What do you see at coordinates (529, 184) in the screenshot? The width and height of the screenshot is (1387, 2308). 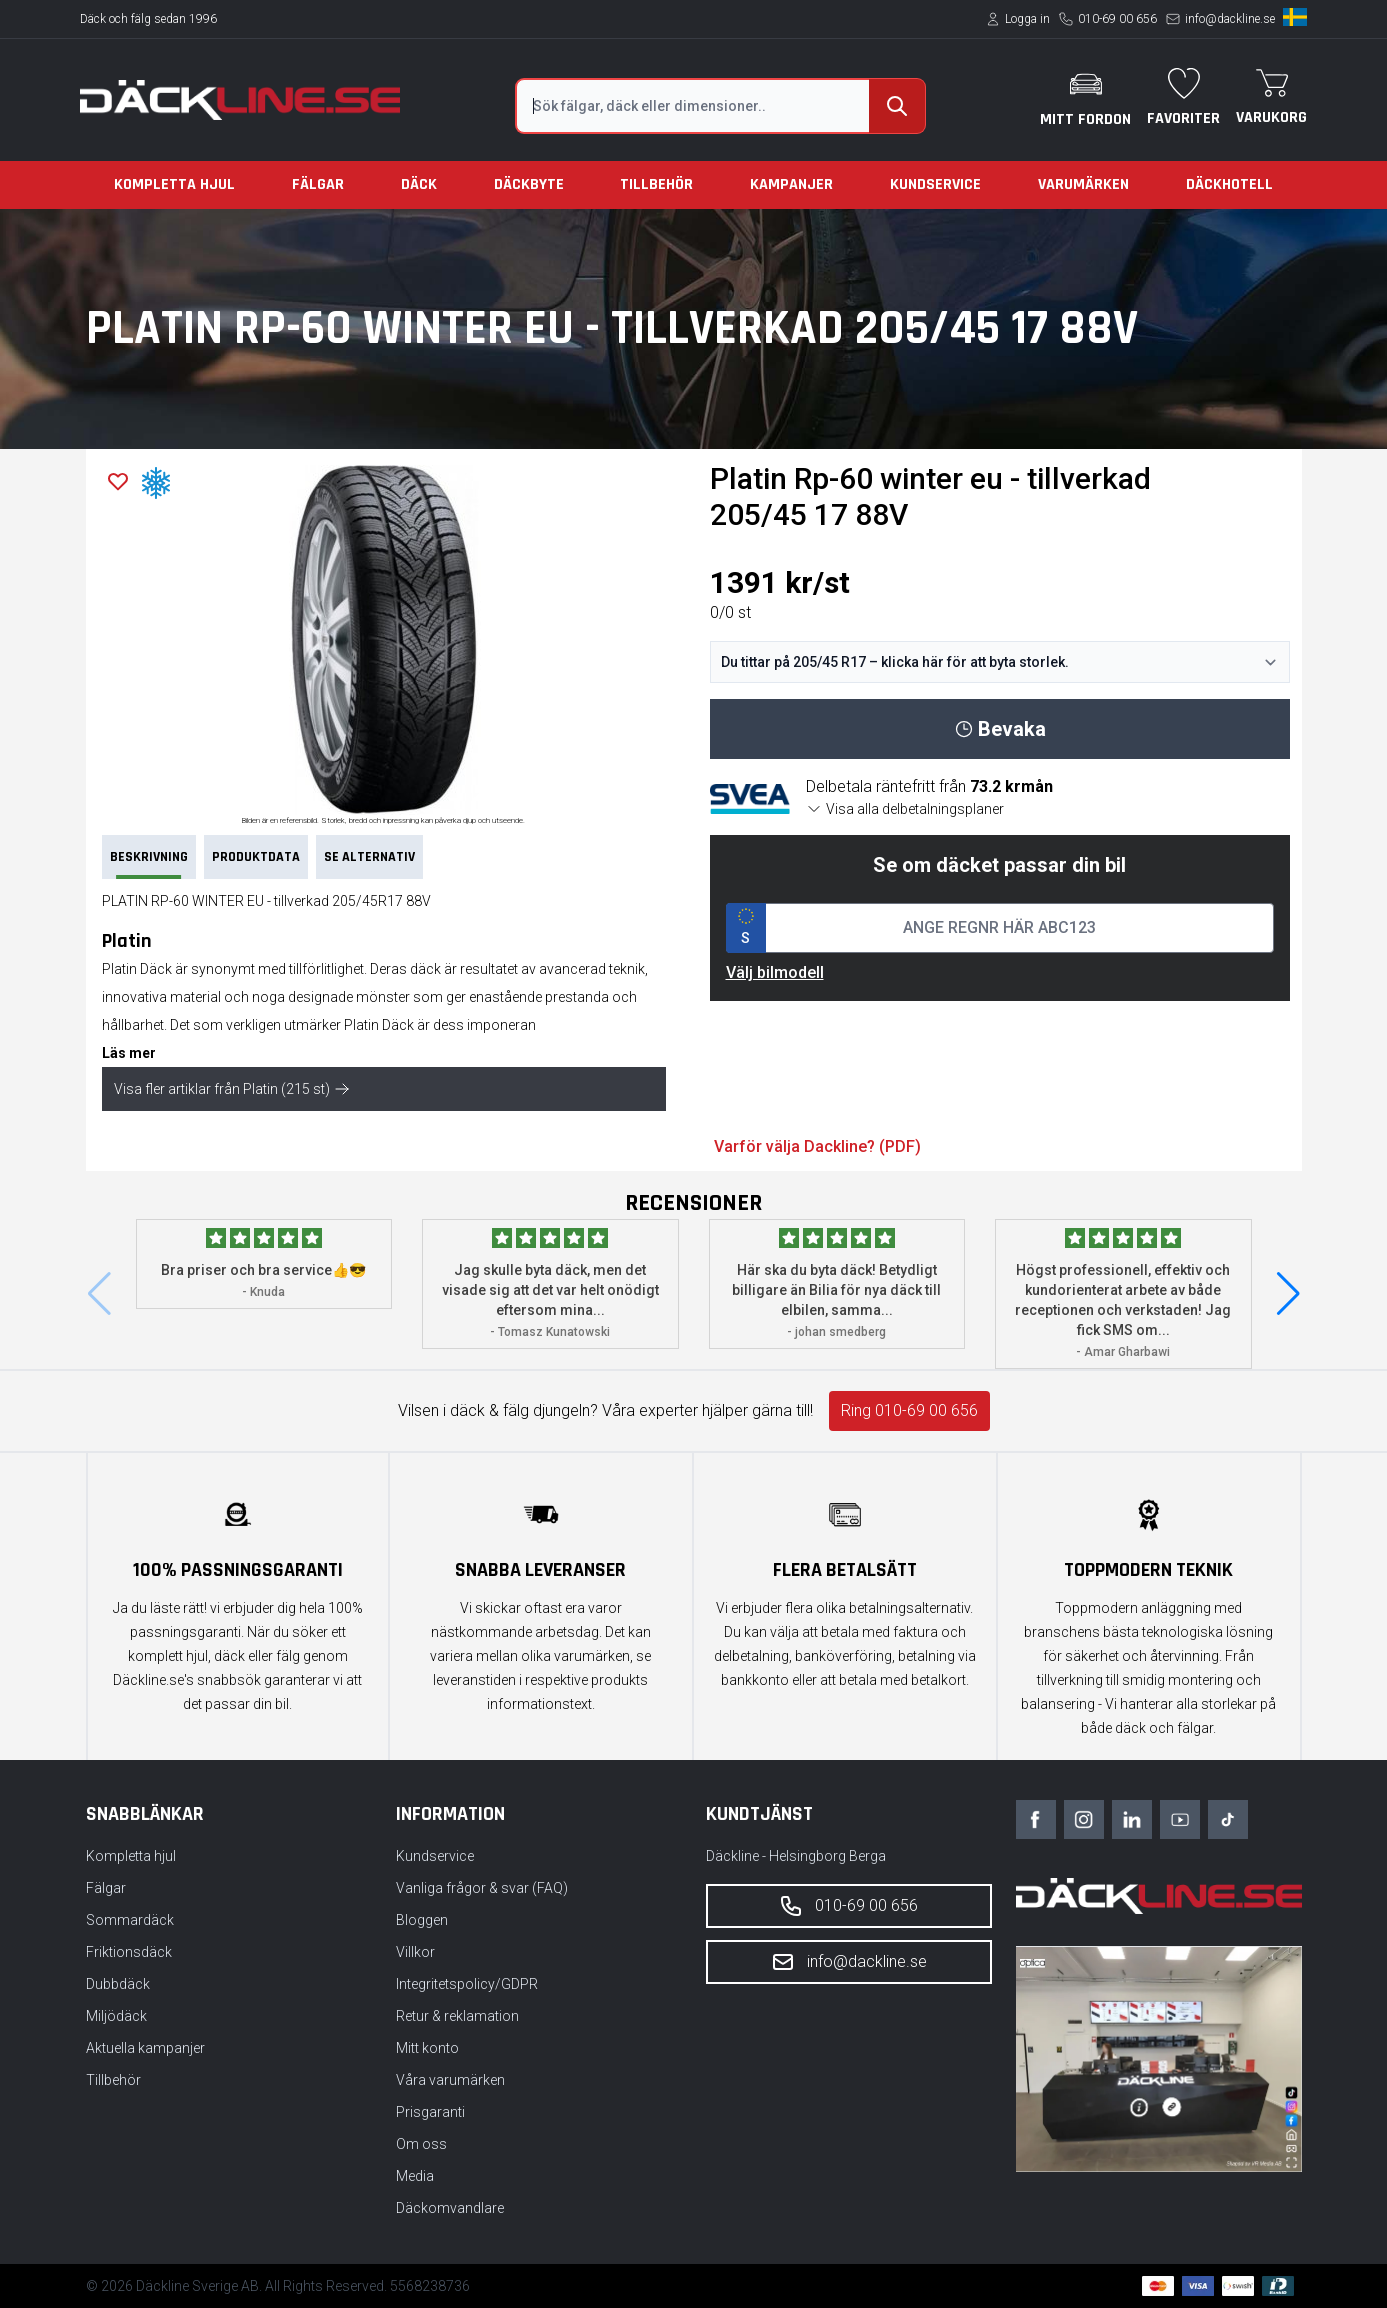 I see `Däckbyte` at bounding box center [529, 184].